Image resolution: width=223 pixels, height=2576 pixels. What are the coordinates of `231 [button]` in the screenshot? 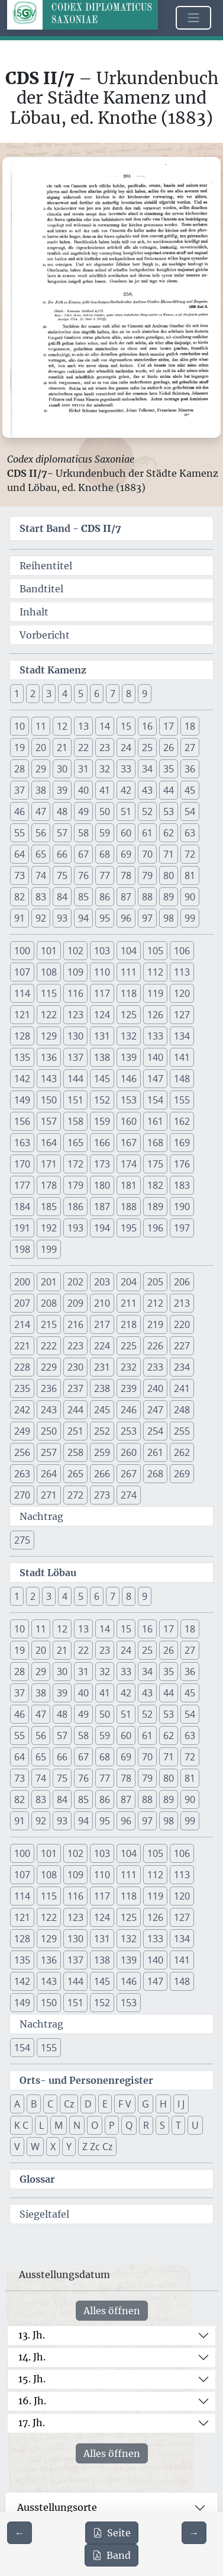 It's located at (102, 1367).